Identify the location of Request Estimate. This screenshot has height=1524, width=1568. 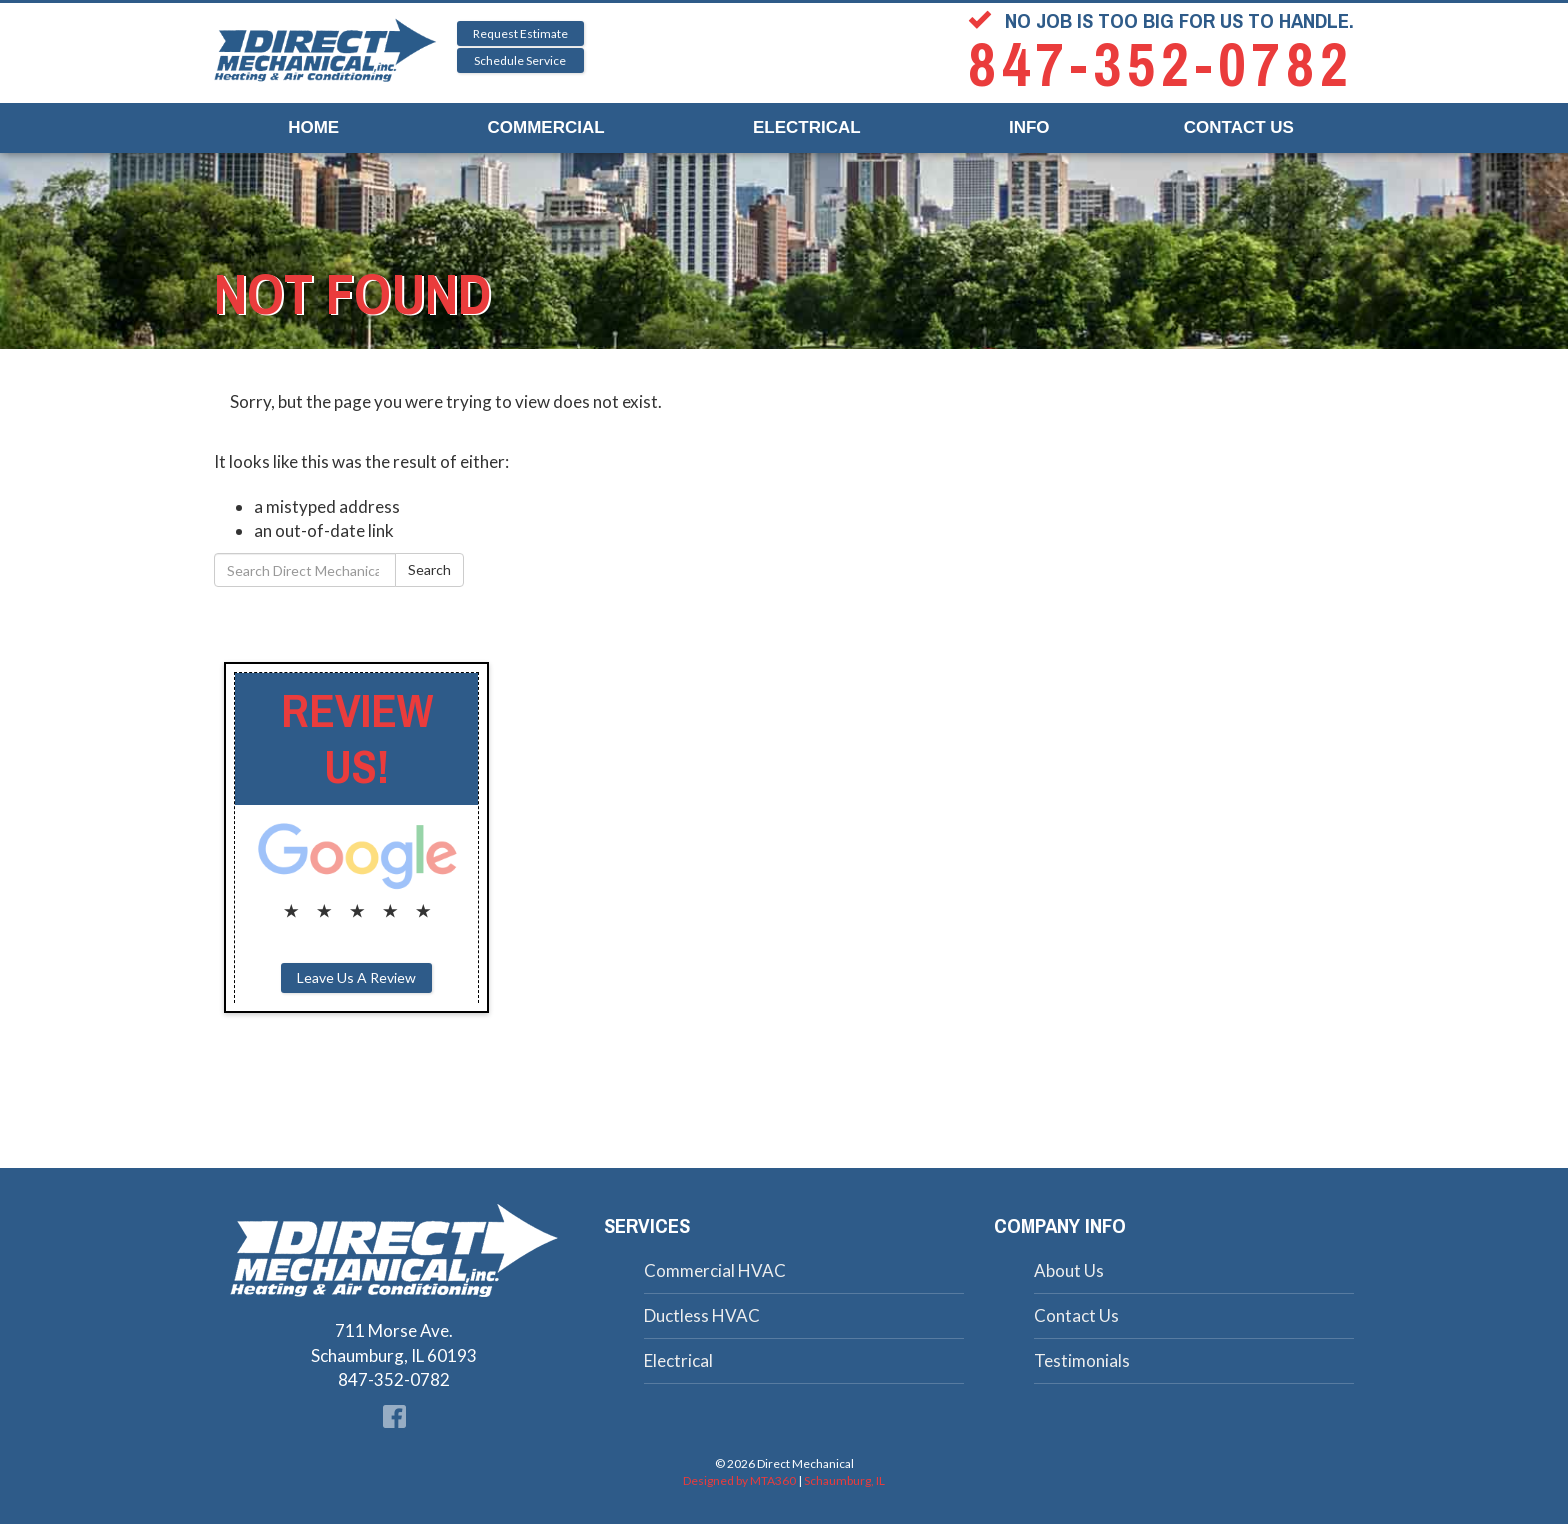
(520, 33).